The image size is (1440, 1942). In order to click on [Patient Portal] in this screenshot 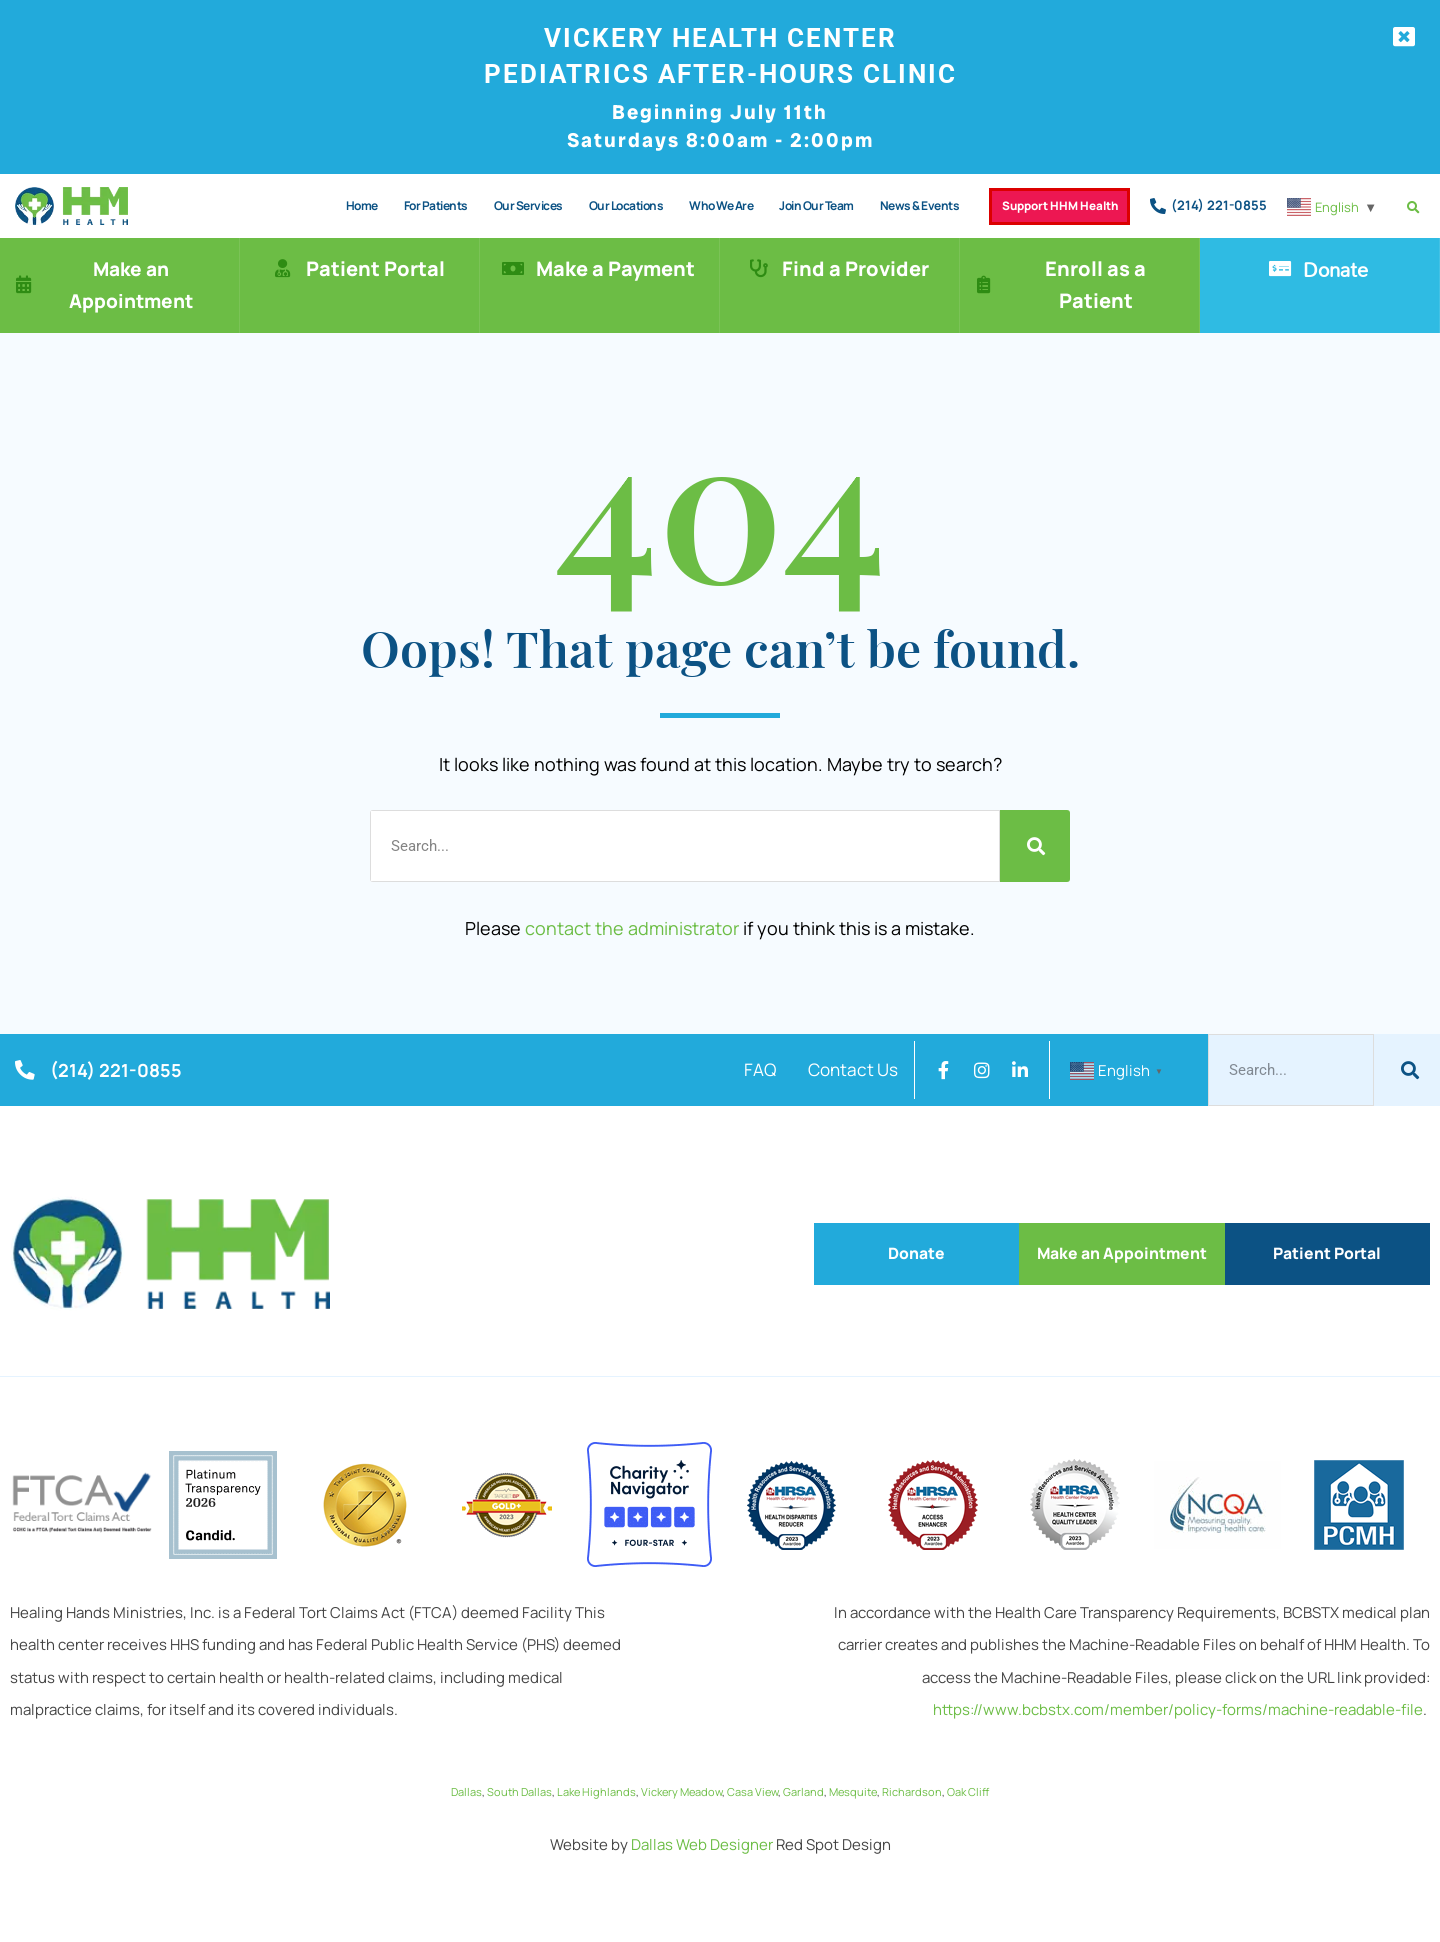, I will do `click(283, 269)`.